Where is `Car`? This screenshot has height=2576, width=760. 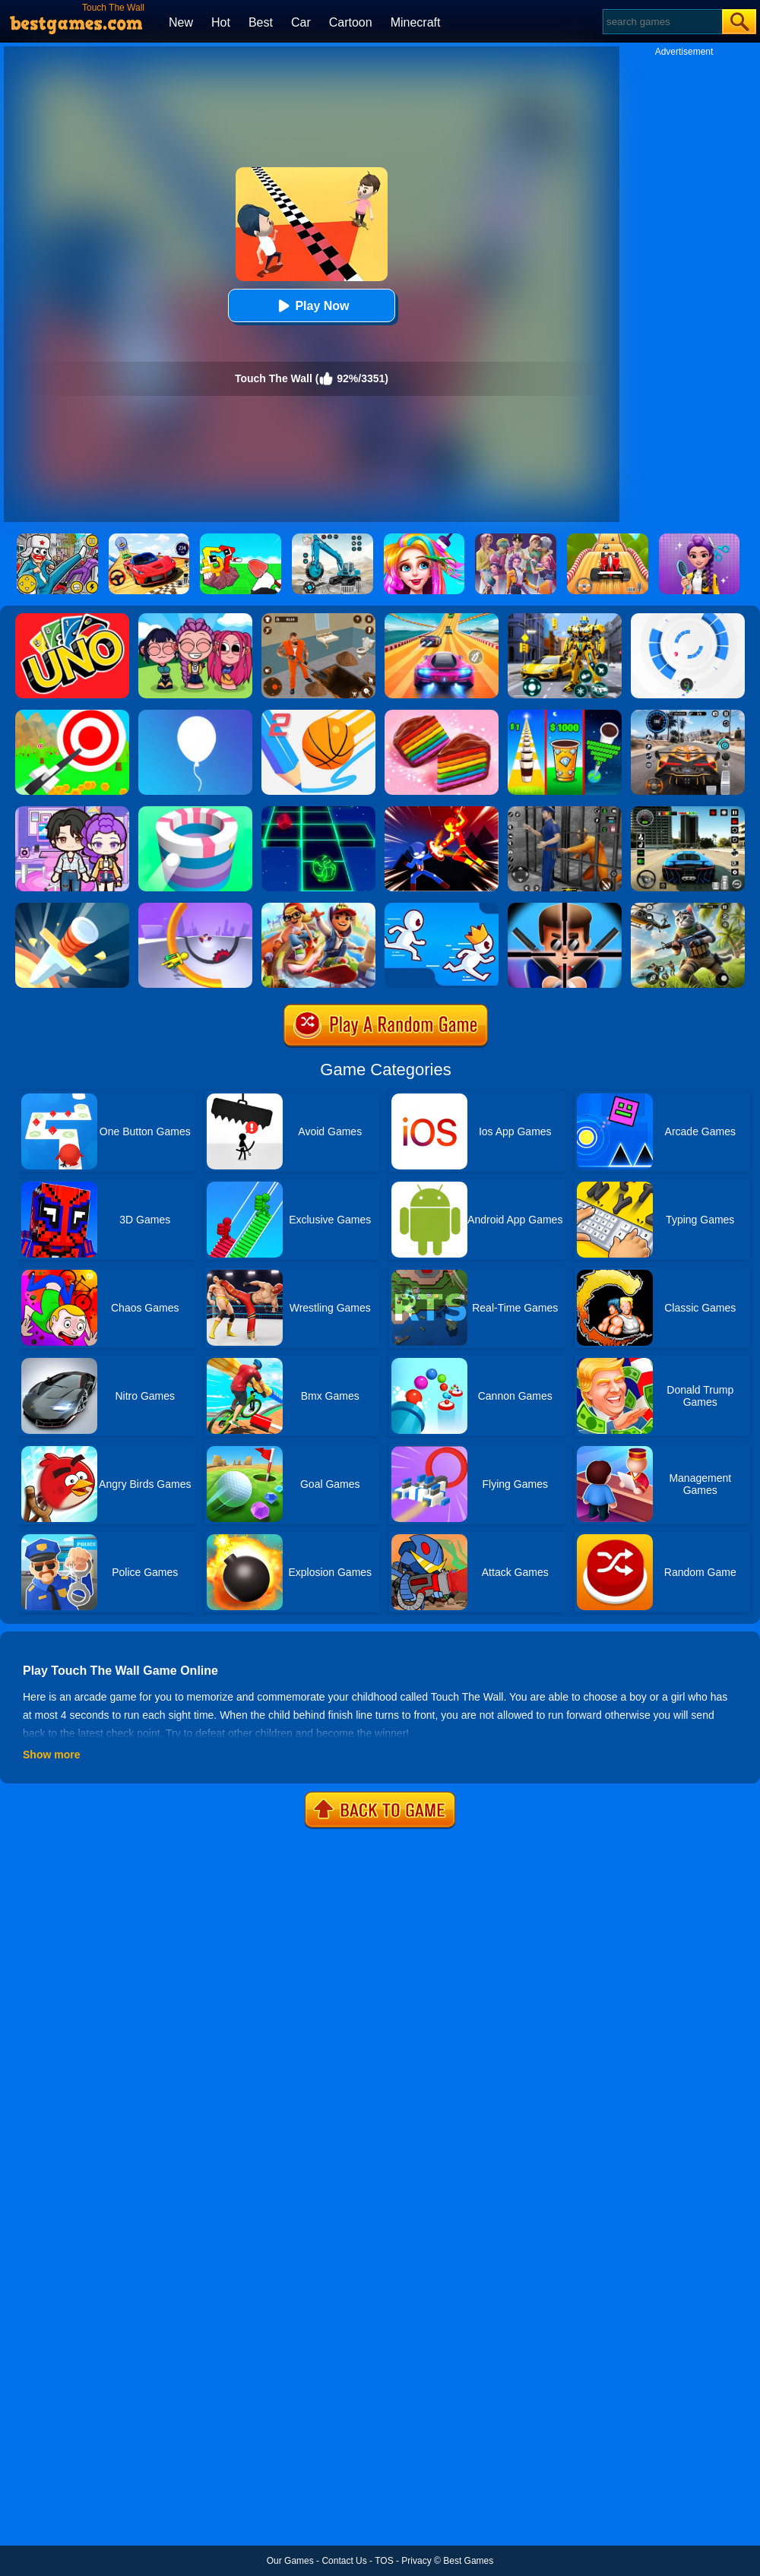
Car is located at coordinates (301, 22).